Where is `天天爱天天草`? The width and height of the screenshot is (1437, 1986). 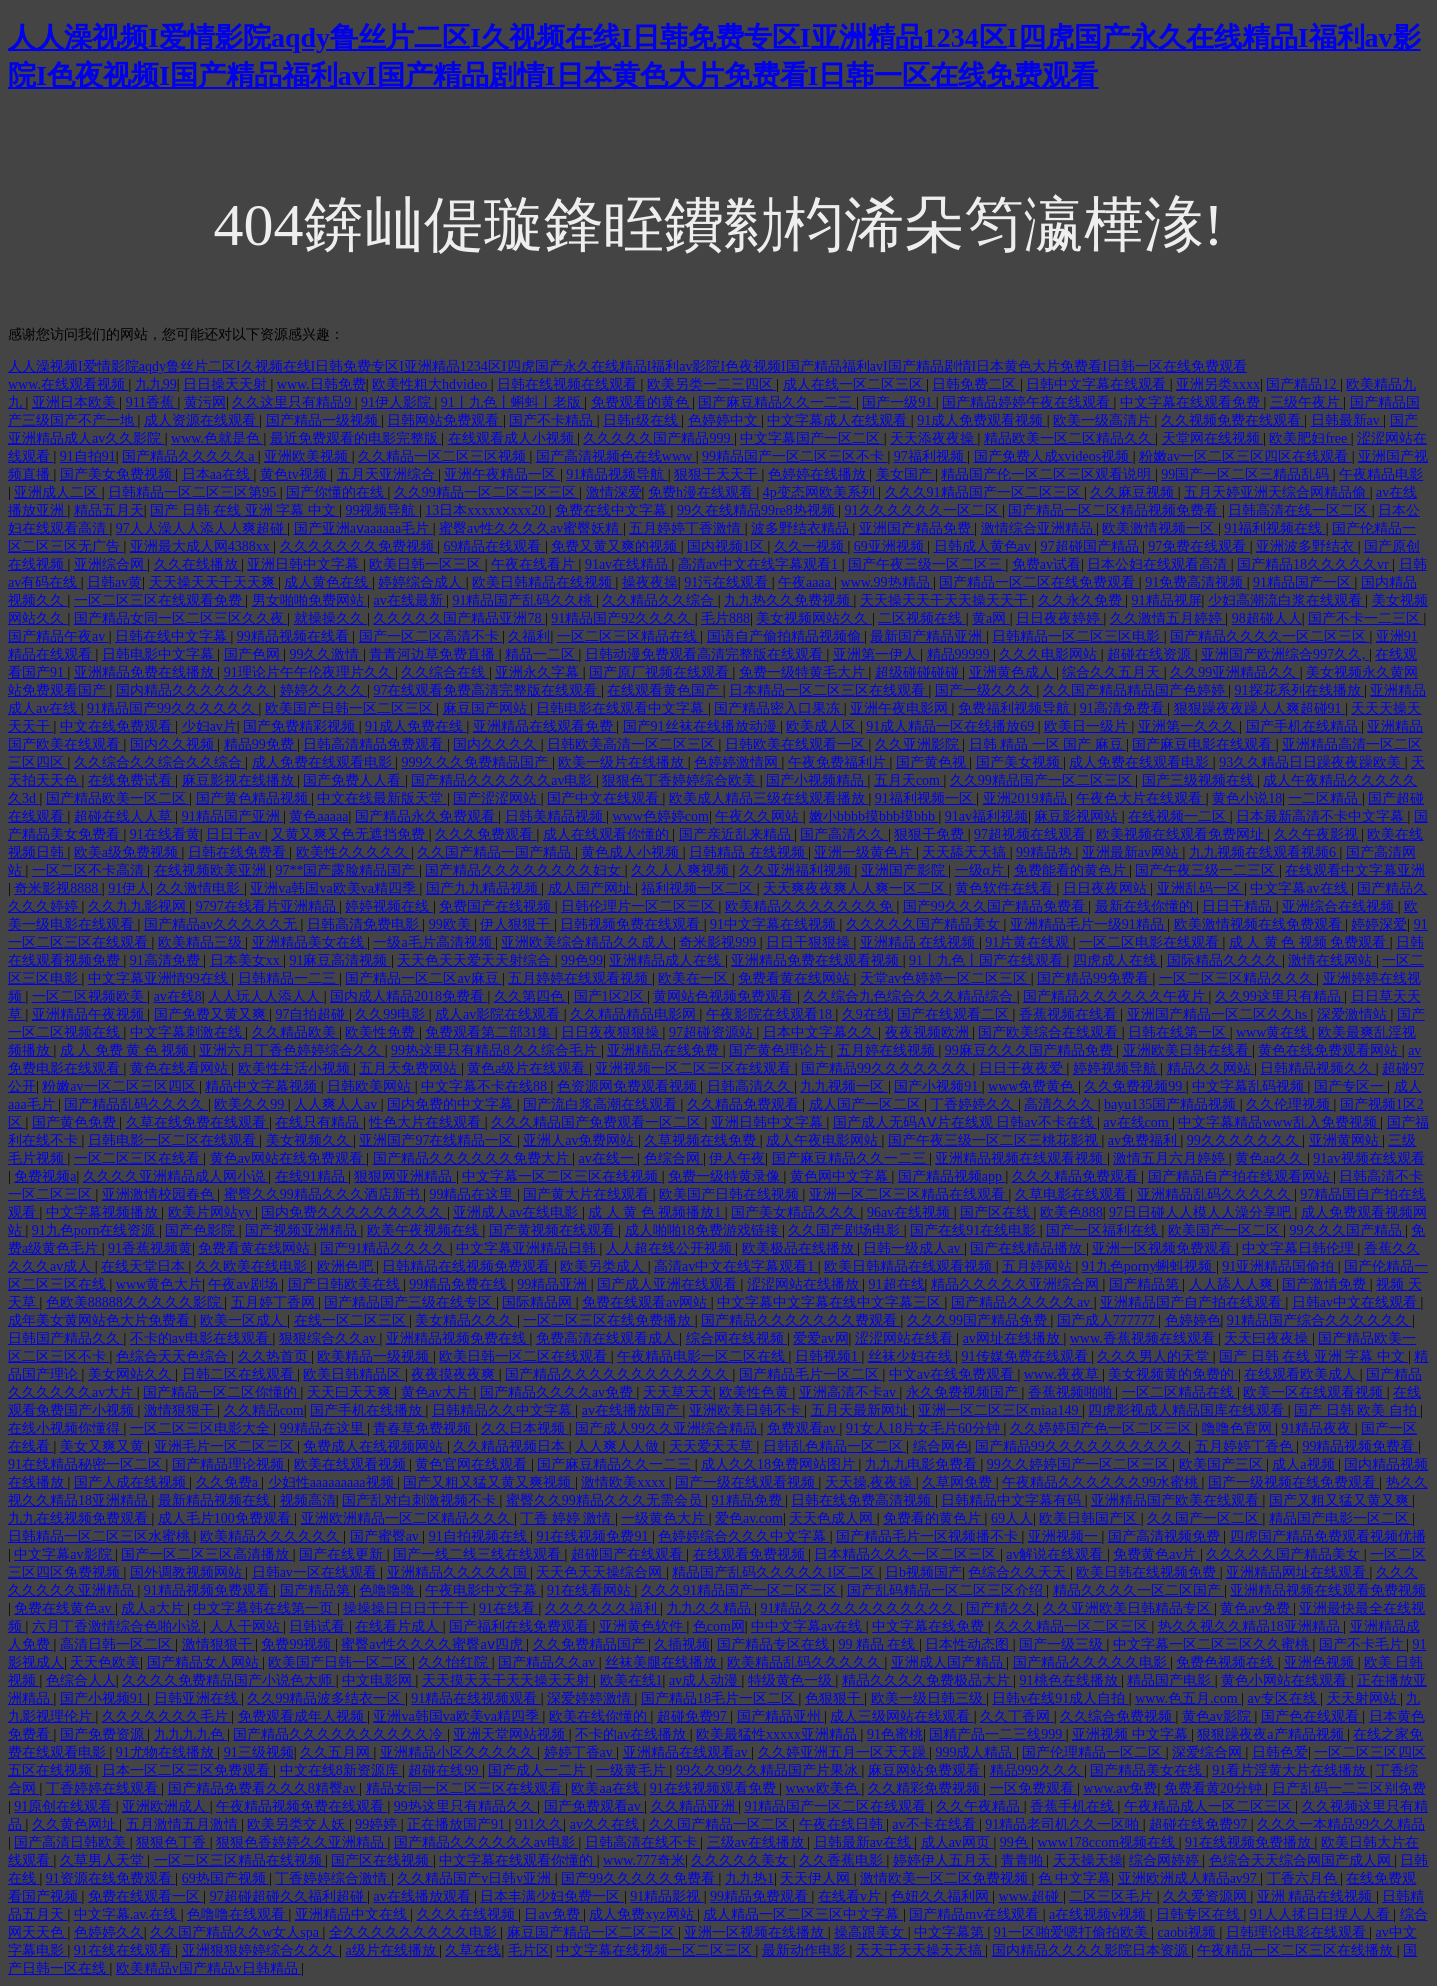
天天爱天天草 is located at coordinates (713, 1446).